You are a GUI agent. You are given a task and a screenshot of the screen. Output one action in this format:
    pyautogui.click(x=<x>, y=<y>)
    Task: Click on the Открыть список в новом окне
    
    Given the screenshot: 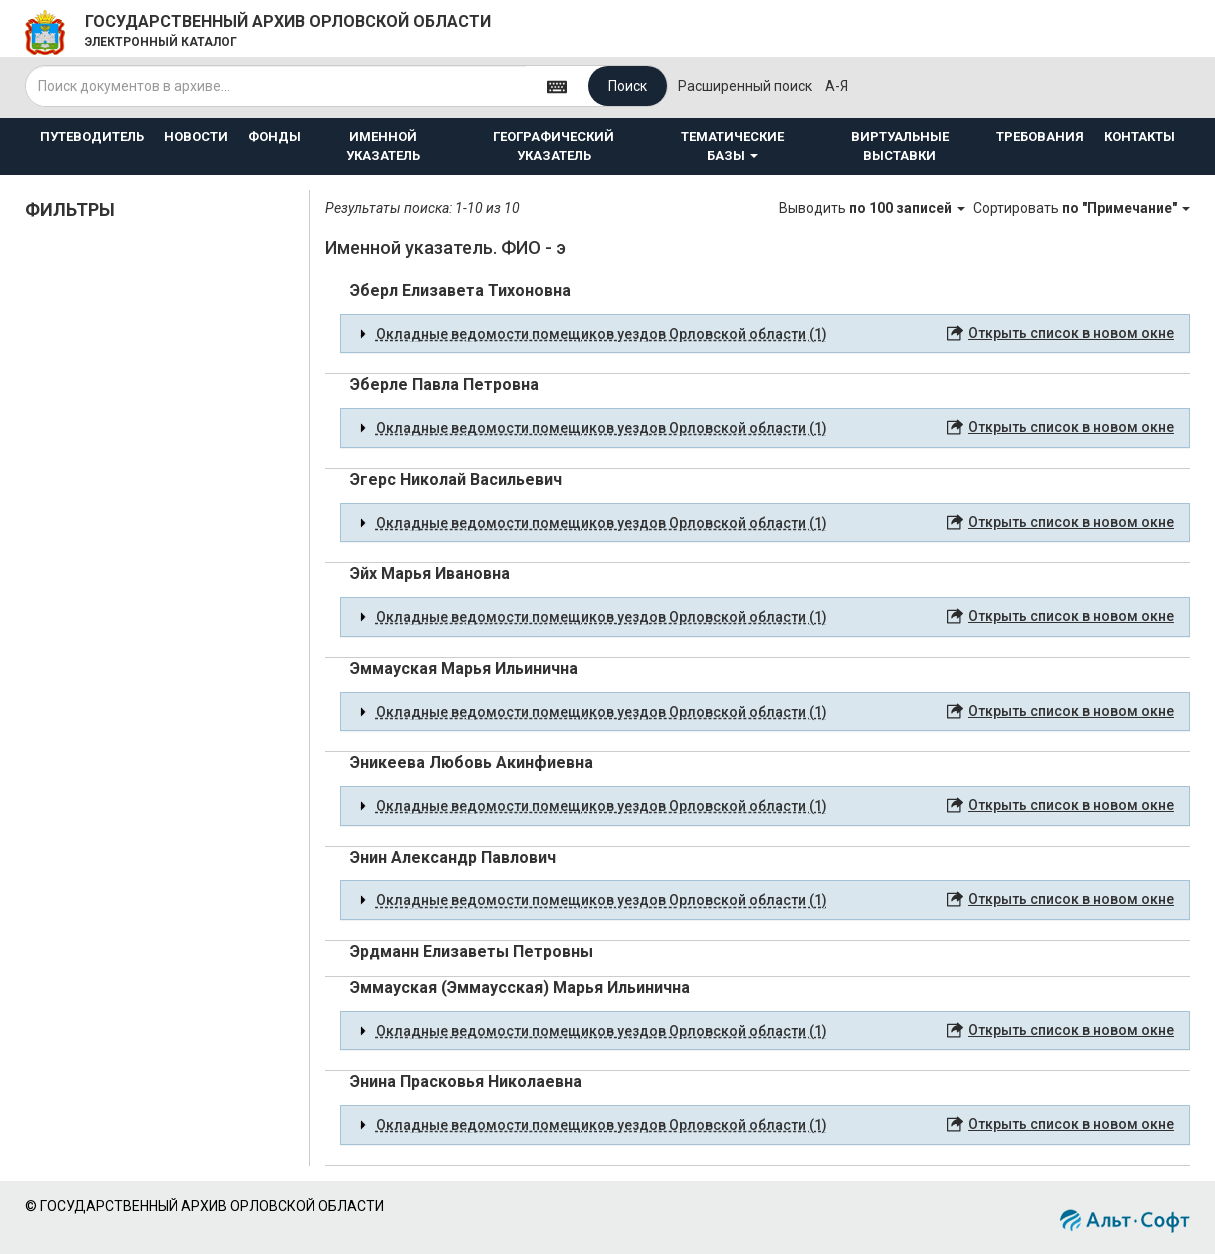 What is the action you would take?
    pyautogui.click(x=1071, y=333)
    